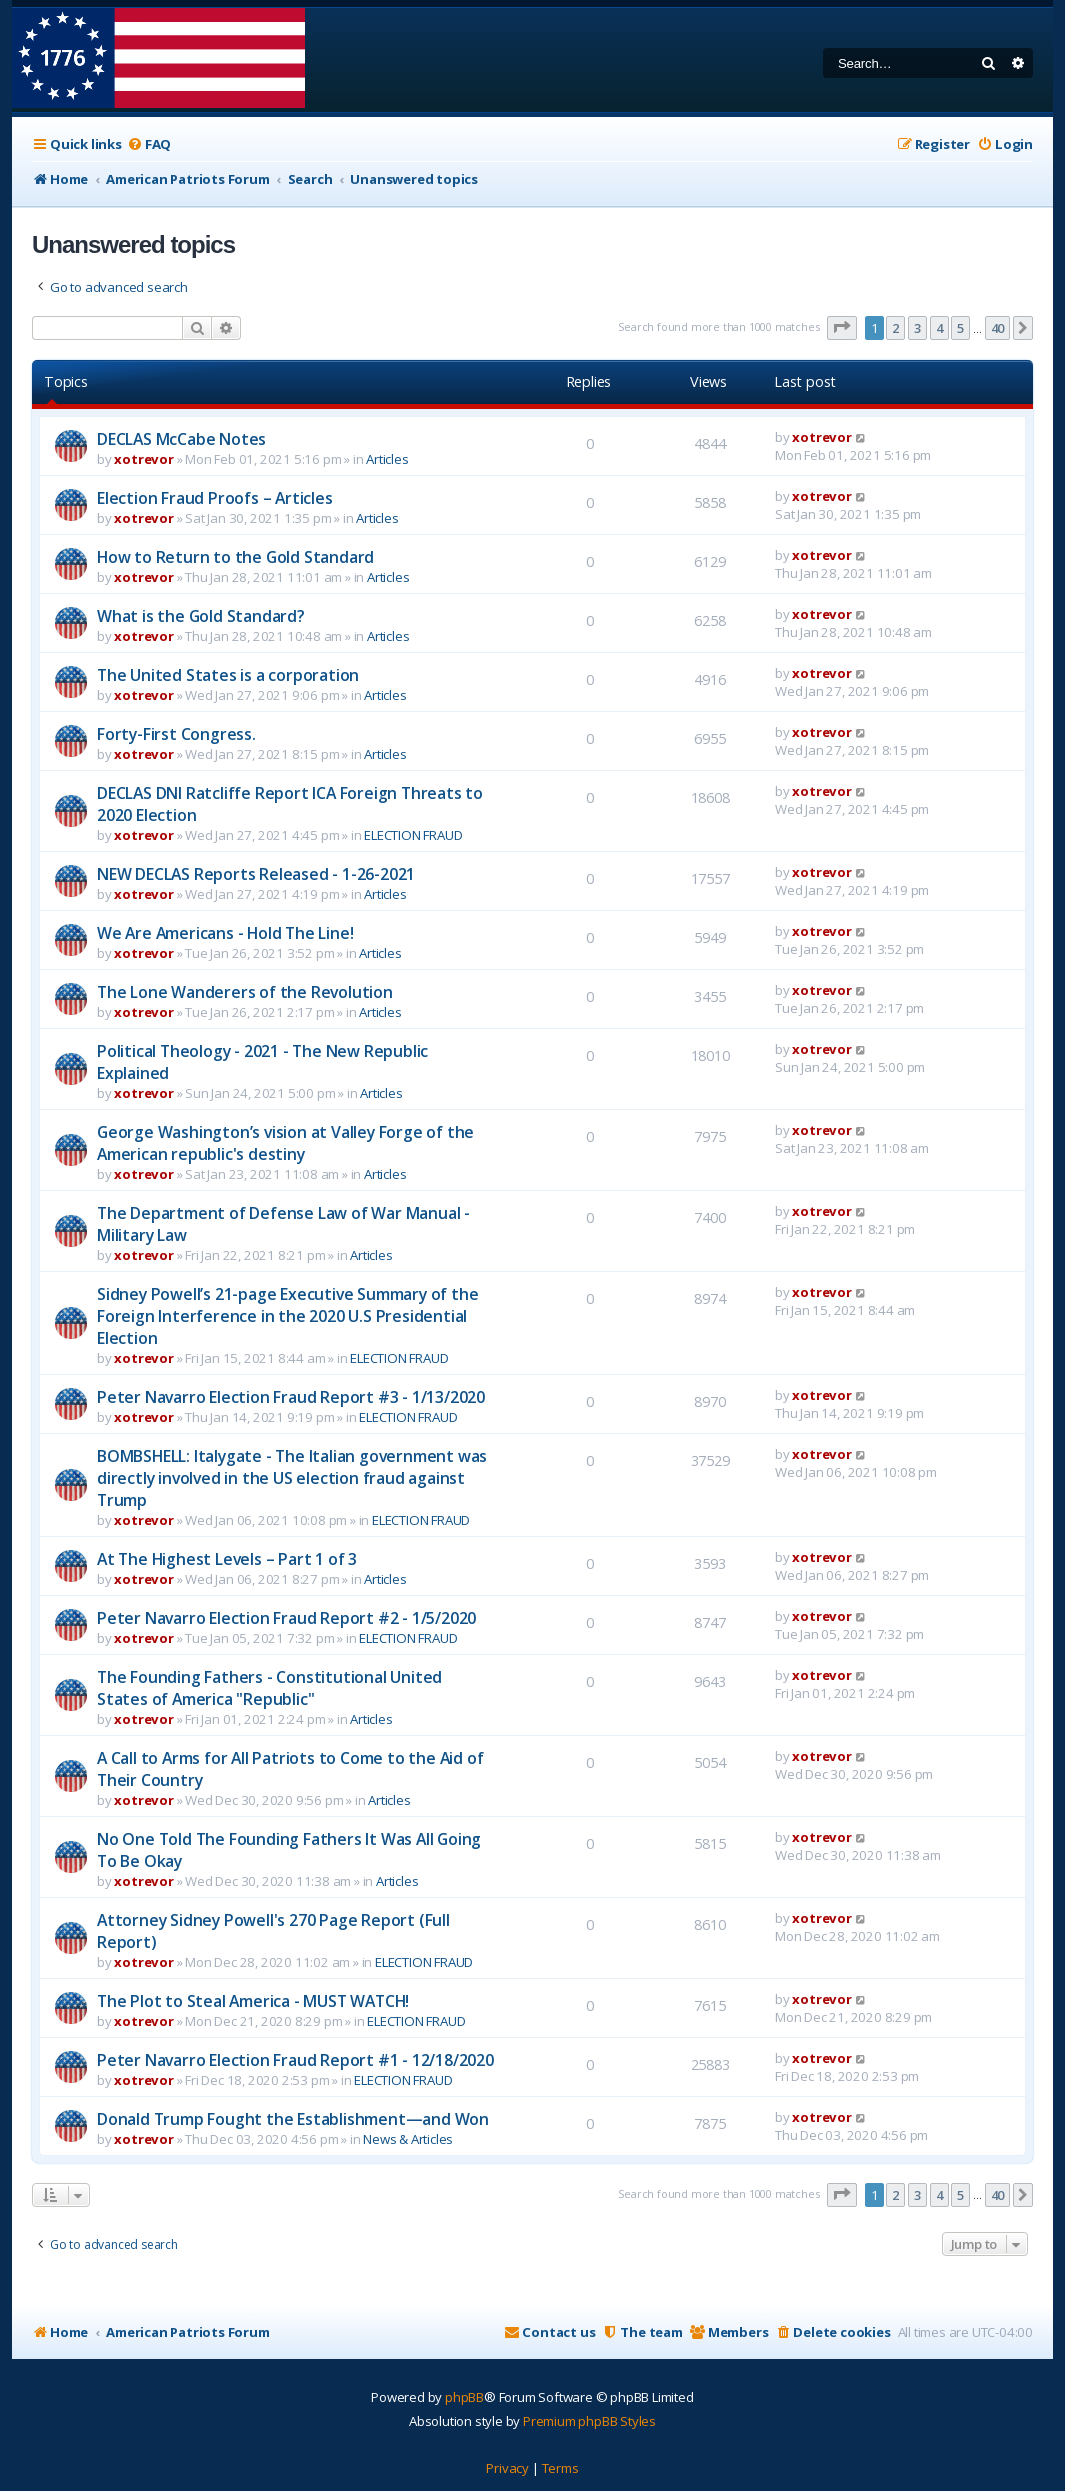 This screenshot has height=2491, width=1065. I want to click on Donald Trump Fought the Establishment—and Won, so click(293, 2119).